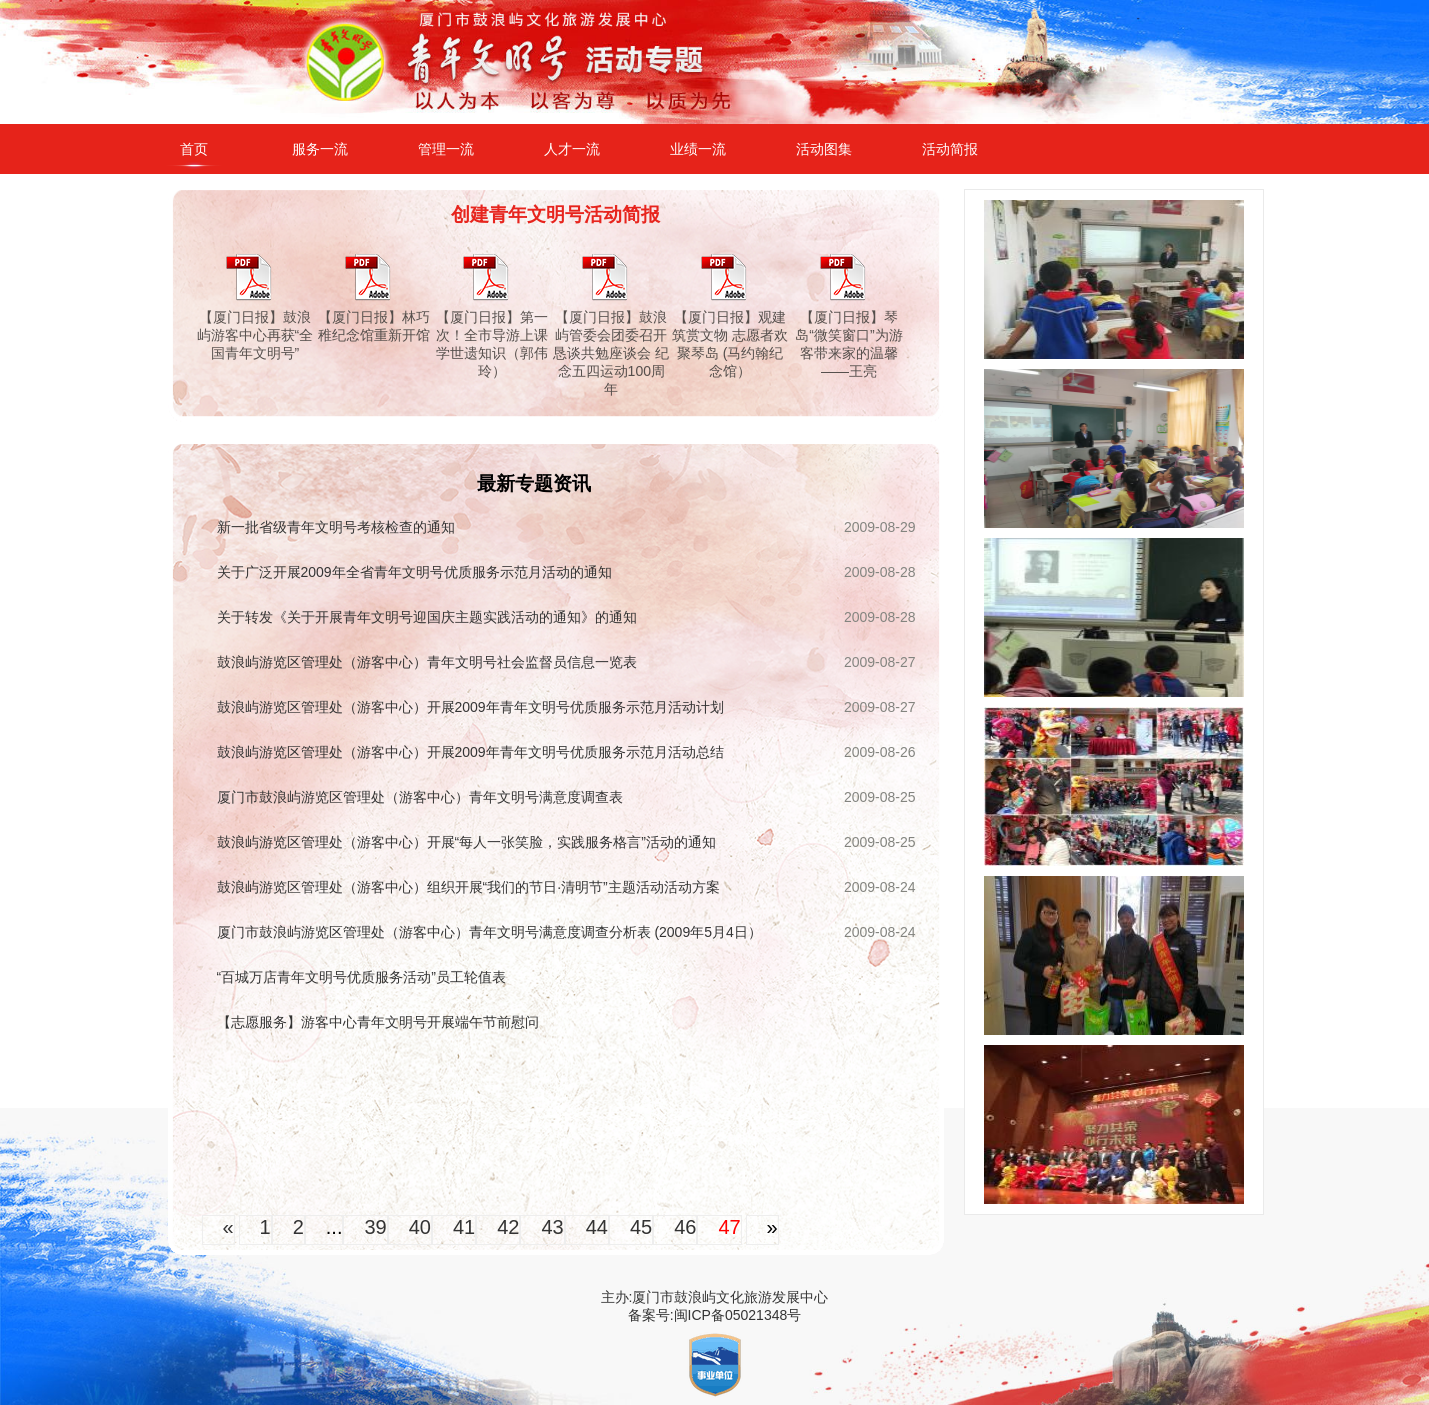 This screenshot has width=1429, height=1405. I want to click on 首页, so click(194, 149).